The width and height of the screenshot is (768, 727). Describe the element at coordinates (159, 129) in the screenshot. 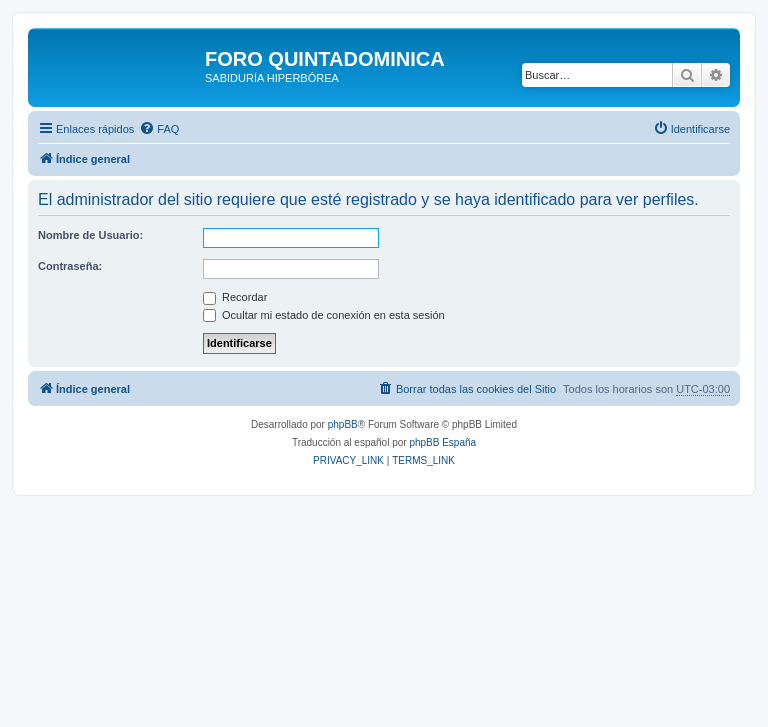

I see `[menuitem]` at that location.